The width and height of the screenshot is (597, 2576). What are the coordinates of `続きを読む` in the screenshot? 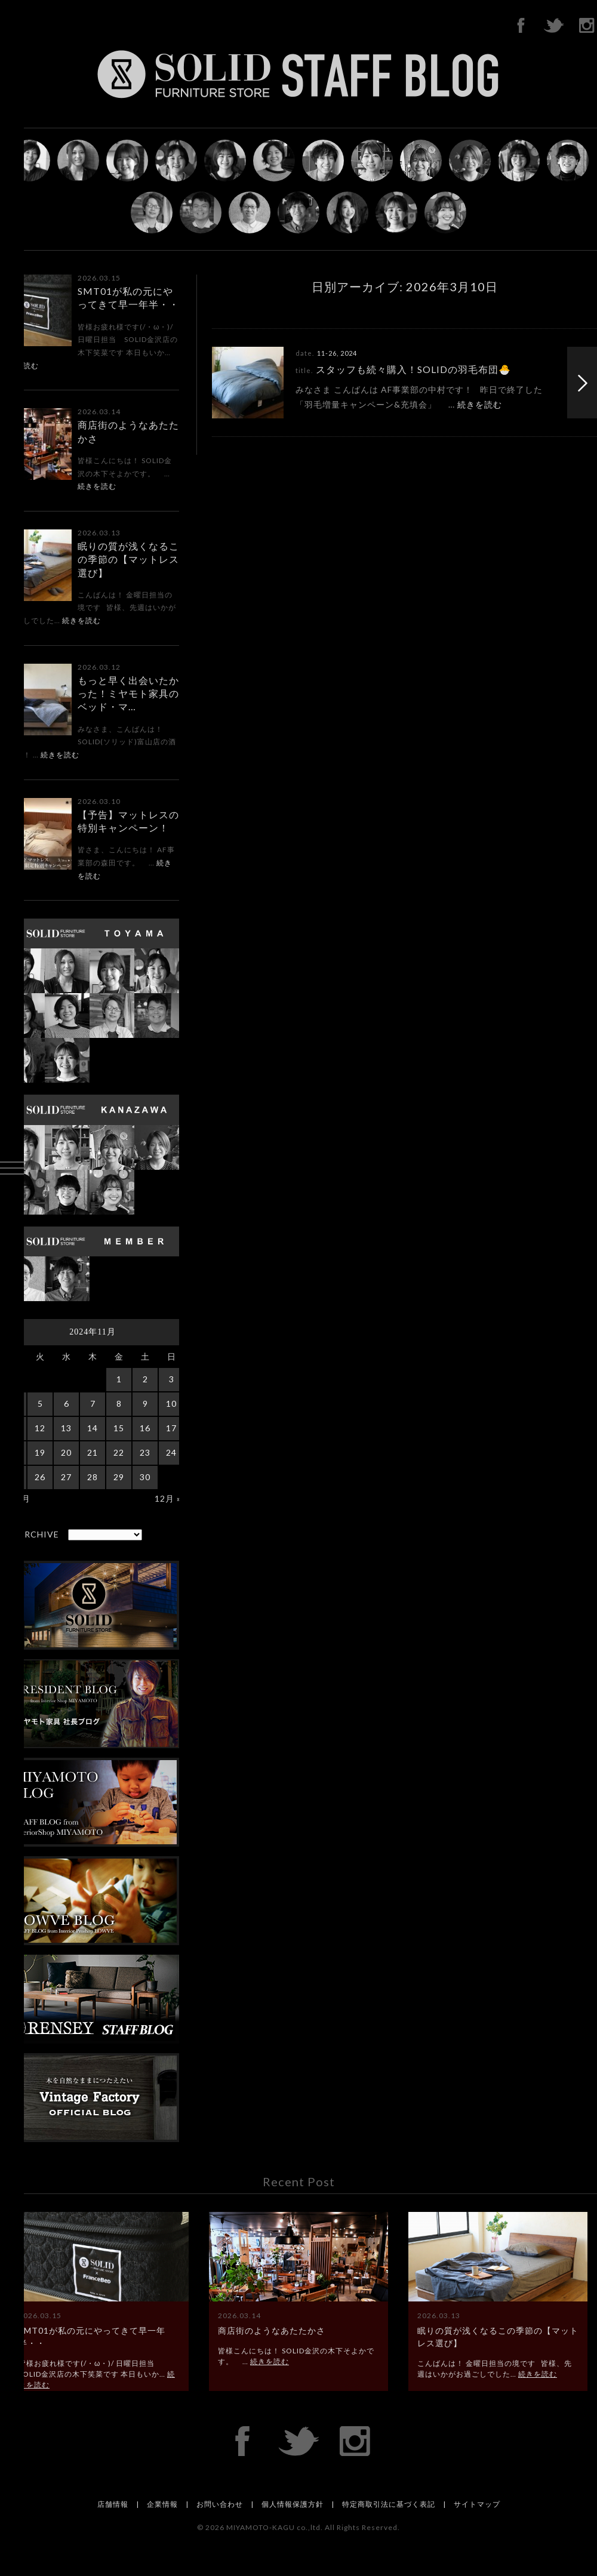 It's located at (97, 486).